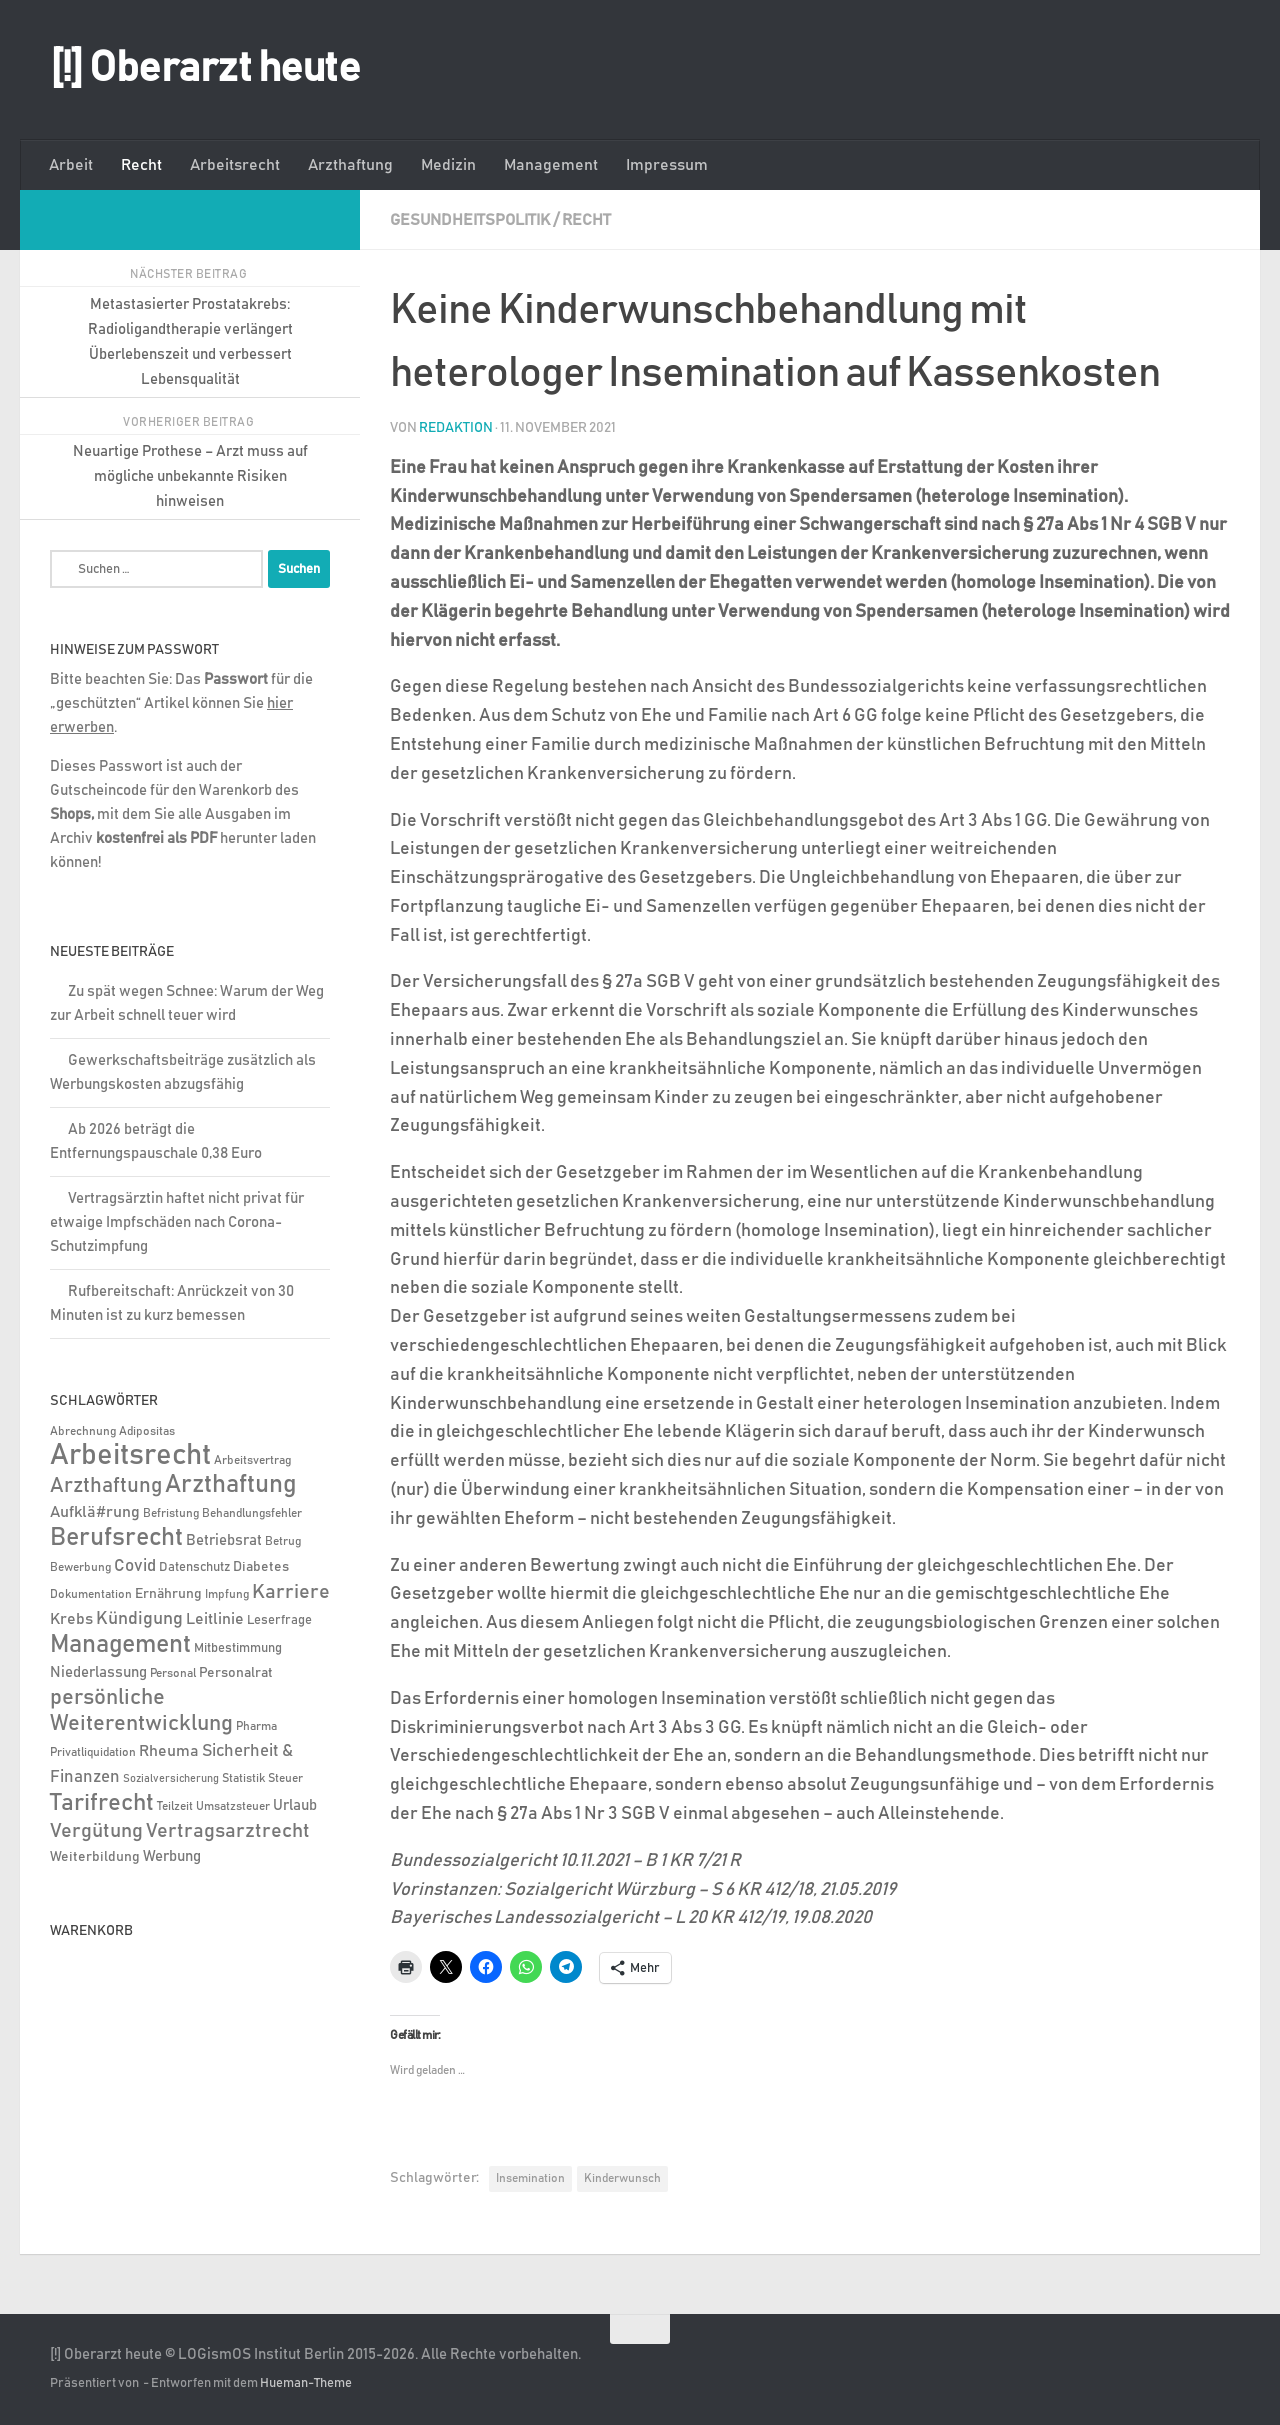 The height and width of the screenshot is (2425, 1280). What do you see at coordinates (291, 1592) in the screenshot?
I see `Karriere [Karriere (39 Einträge)]` at bounding box center [291, 1592].